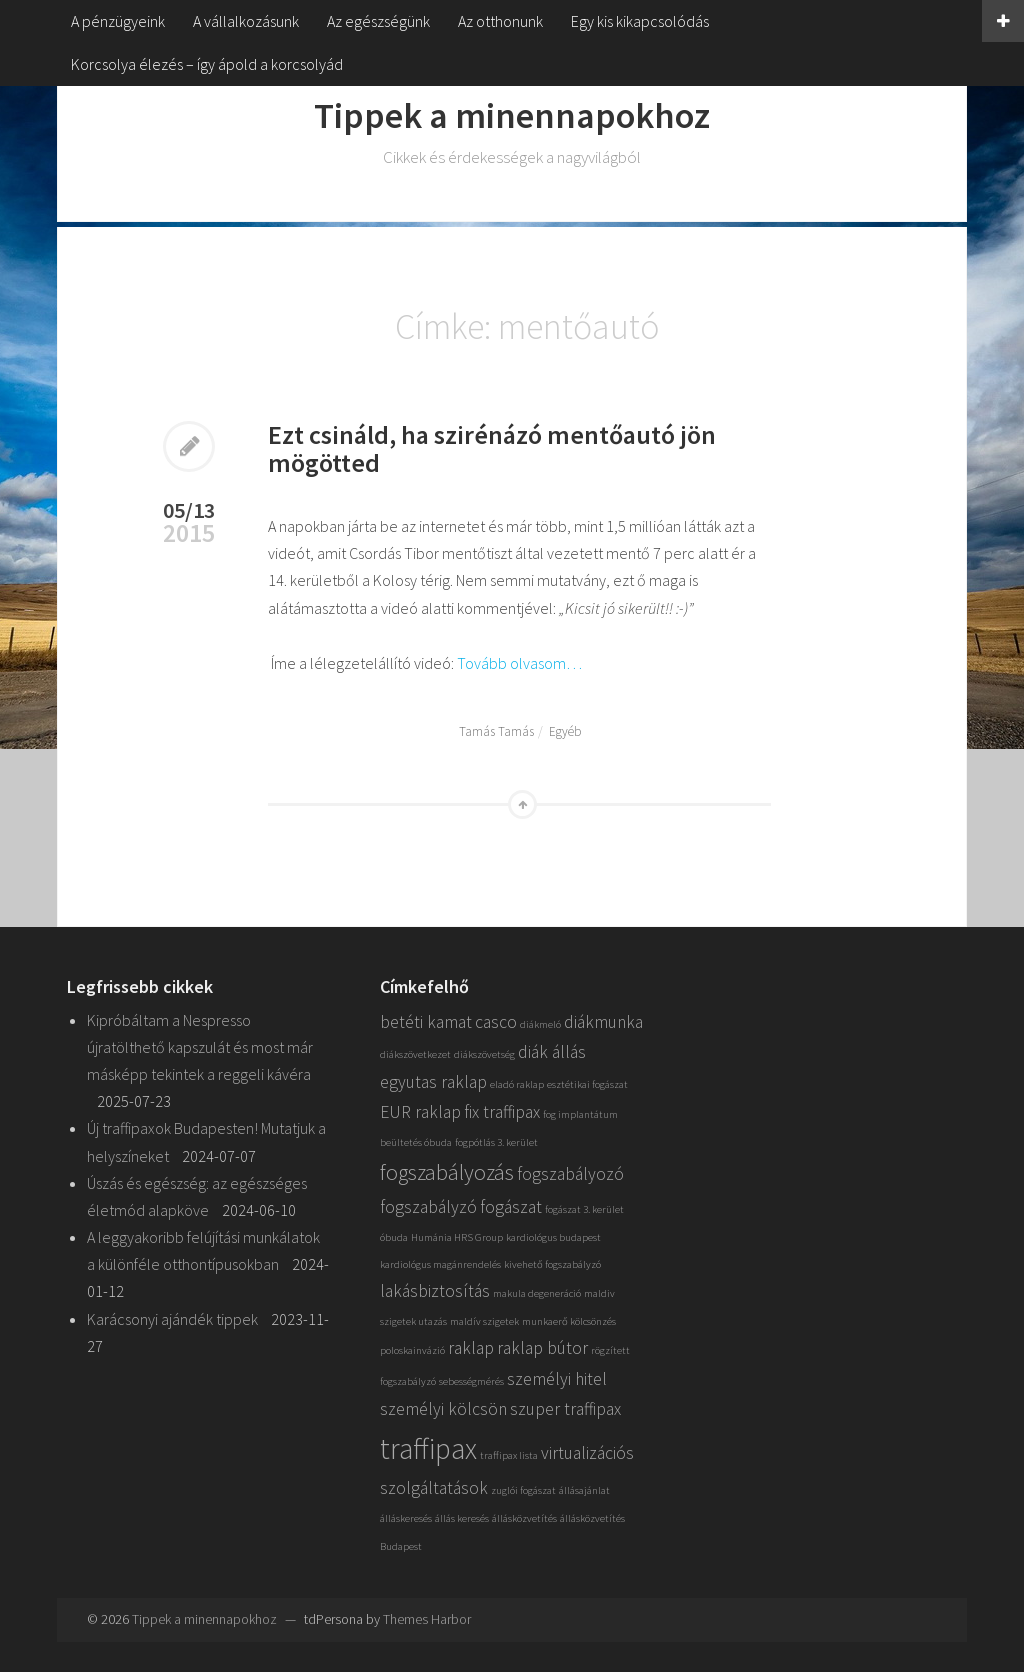 This screenshot has height=1672, width=1024. I want to click on diák állás [diák állás (2 elem)], so click(552, 1052).